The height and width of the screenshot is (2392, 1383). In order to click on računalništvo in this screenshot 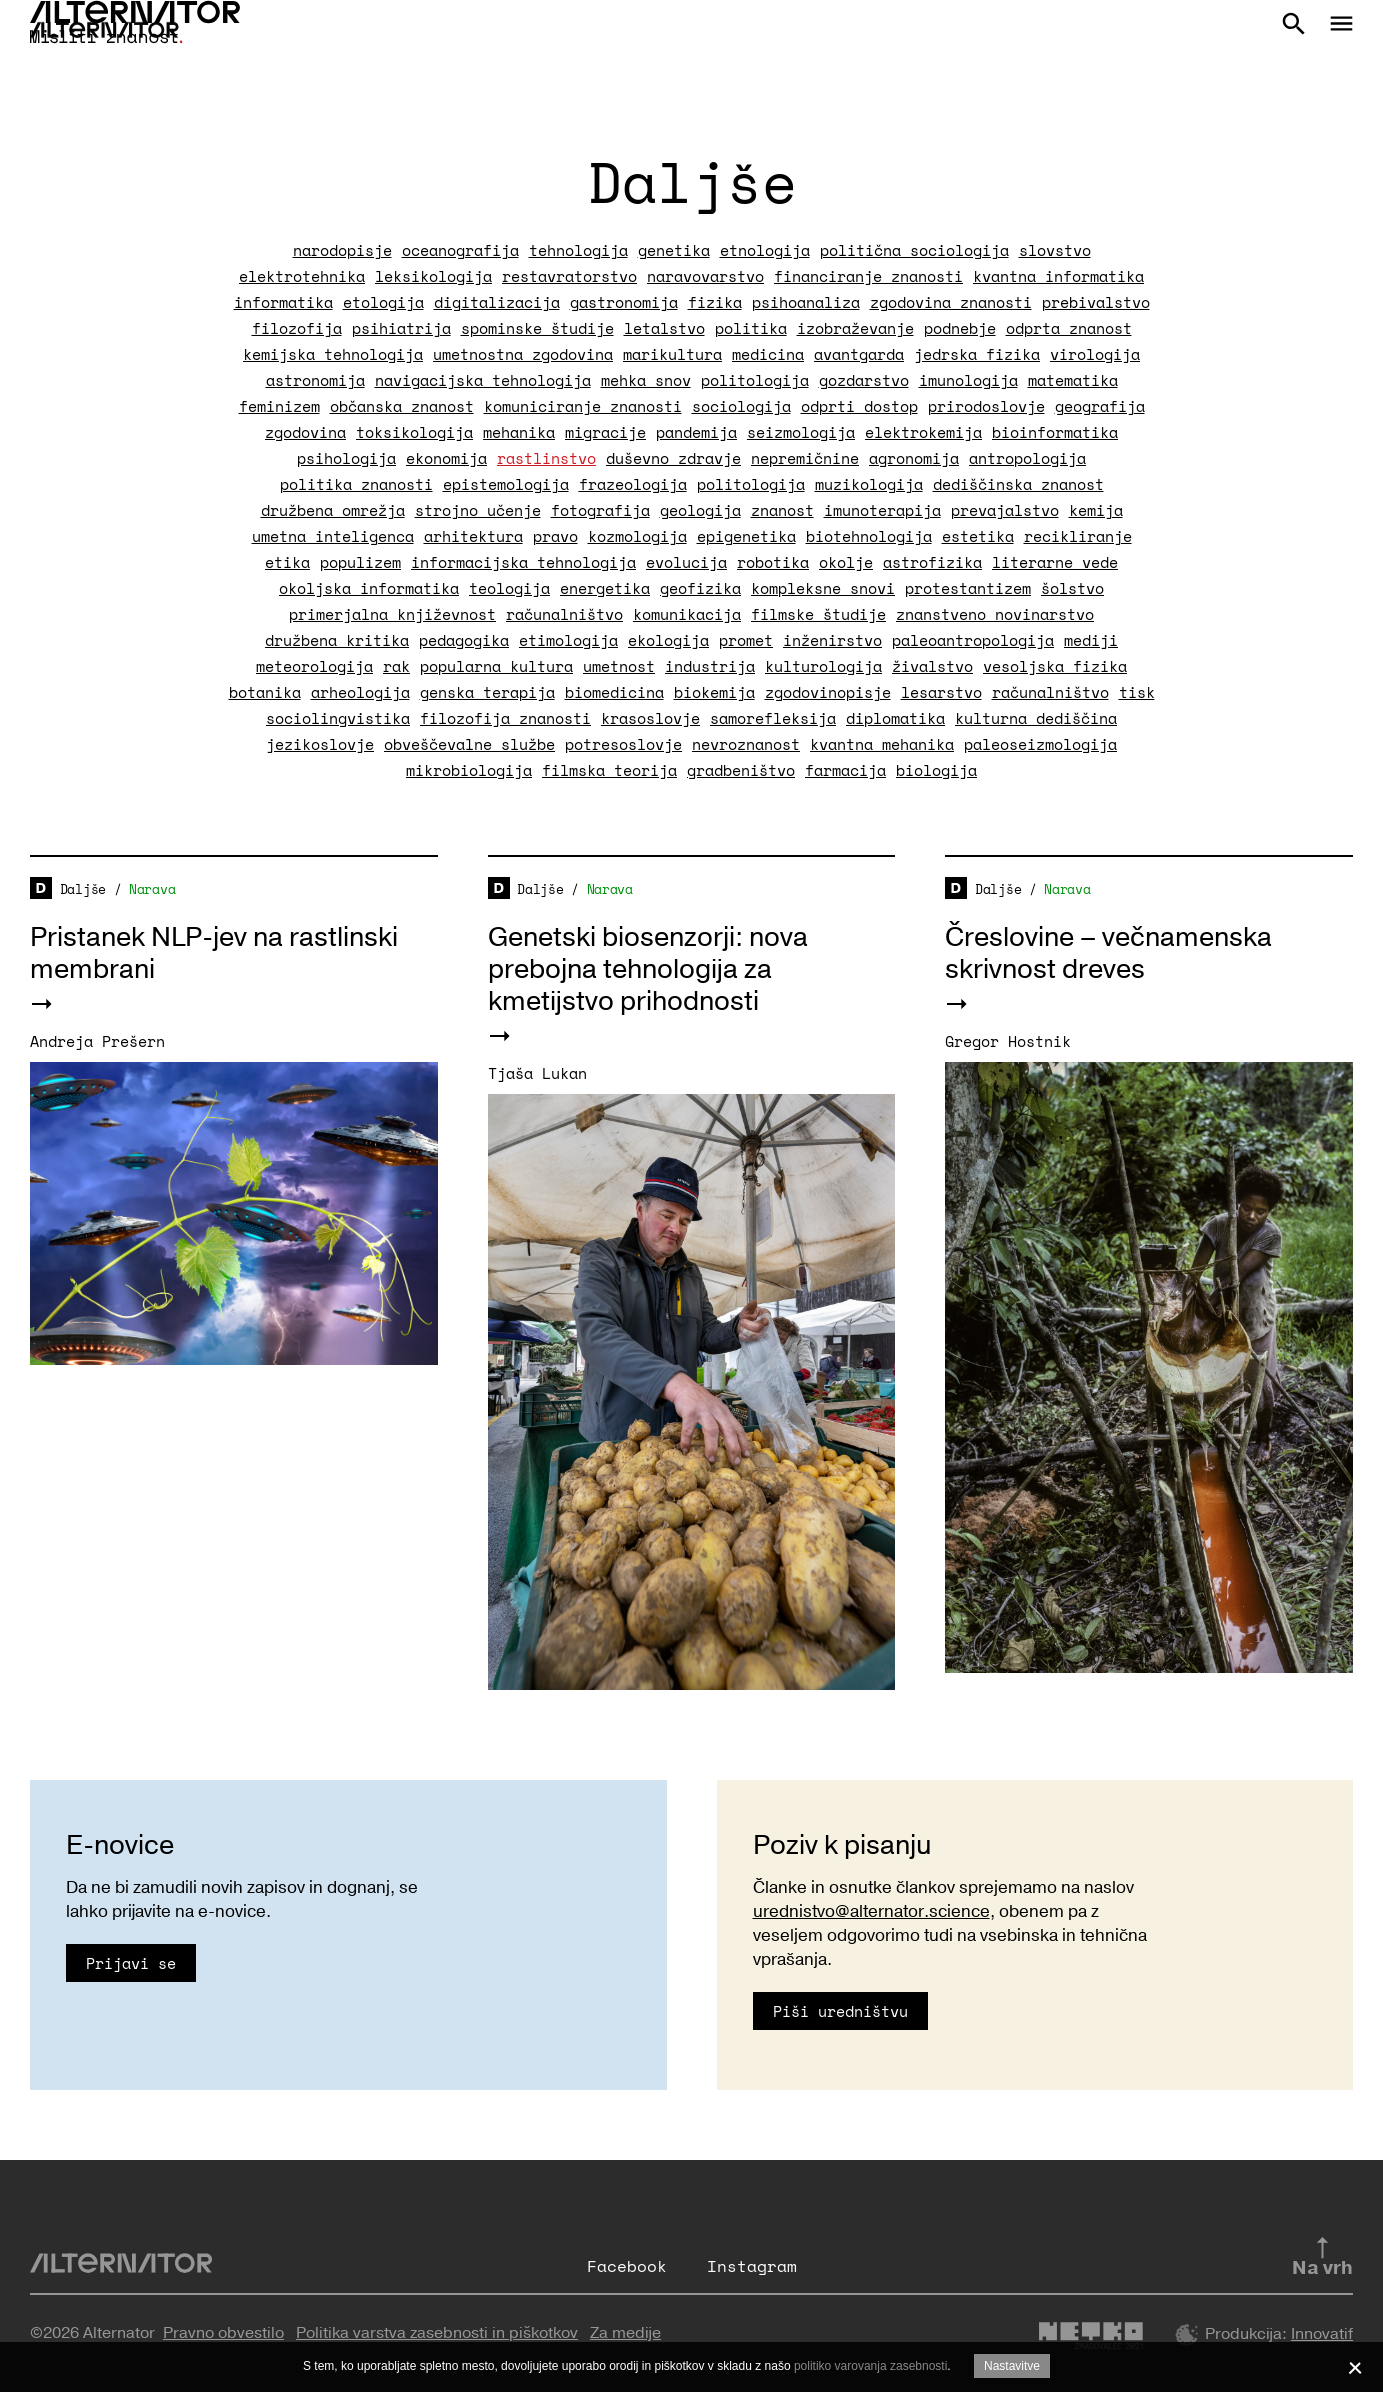, I will do `click(564, 614)`.